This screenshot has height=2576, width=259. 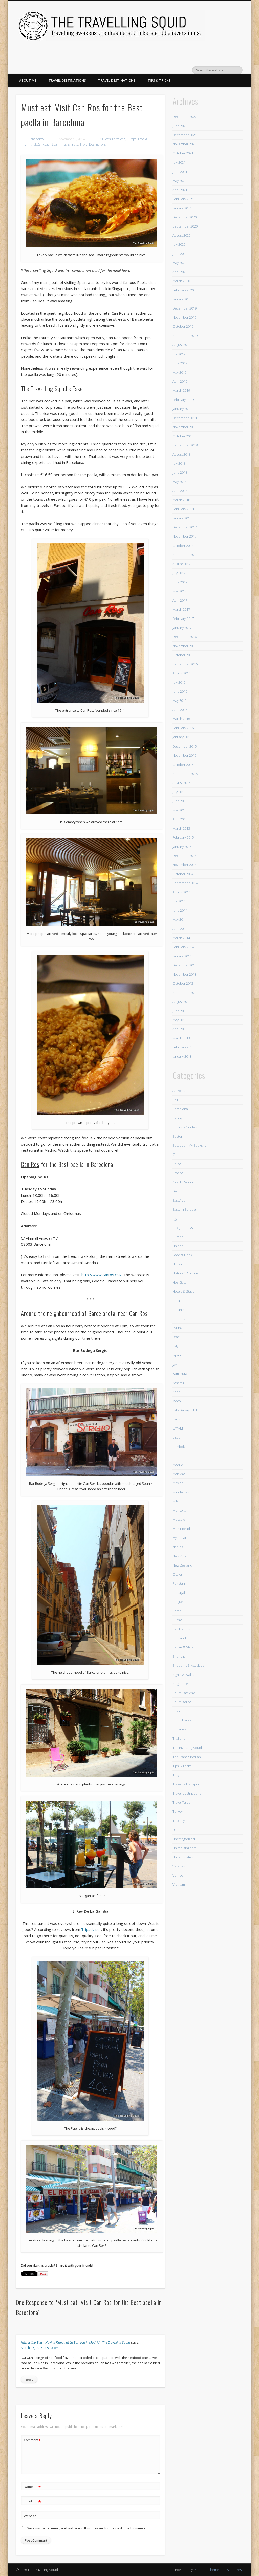 I want to click on May 2020, so click(x=179, y=262).